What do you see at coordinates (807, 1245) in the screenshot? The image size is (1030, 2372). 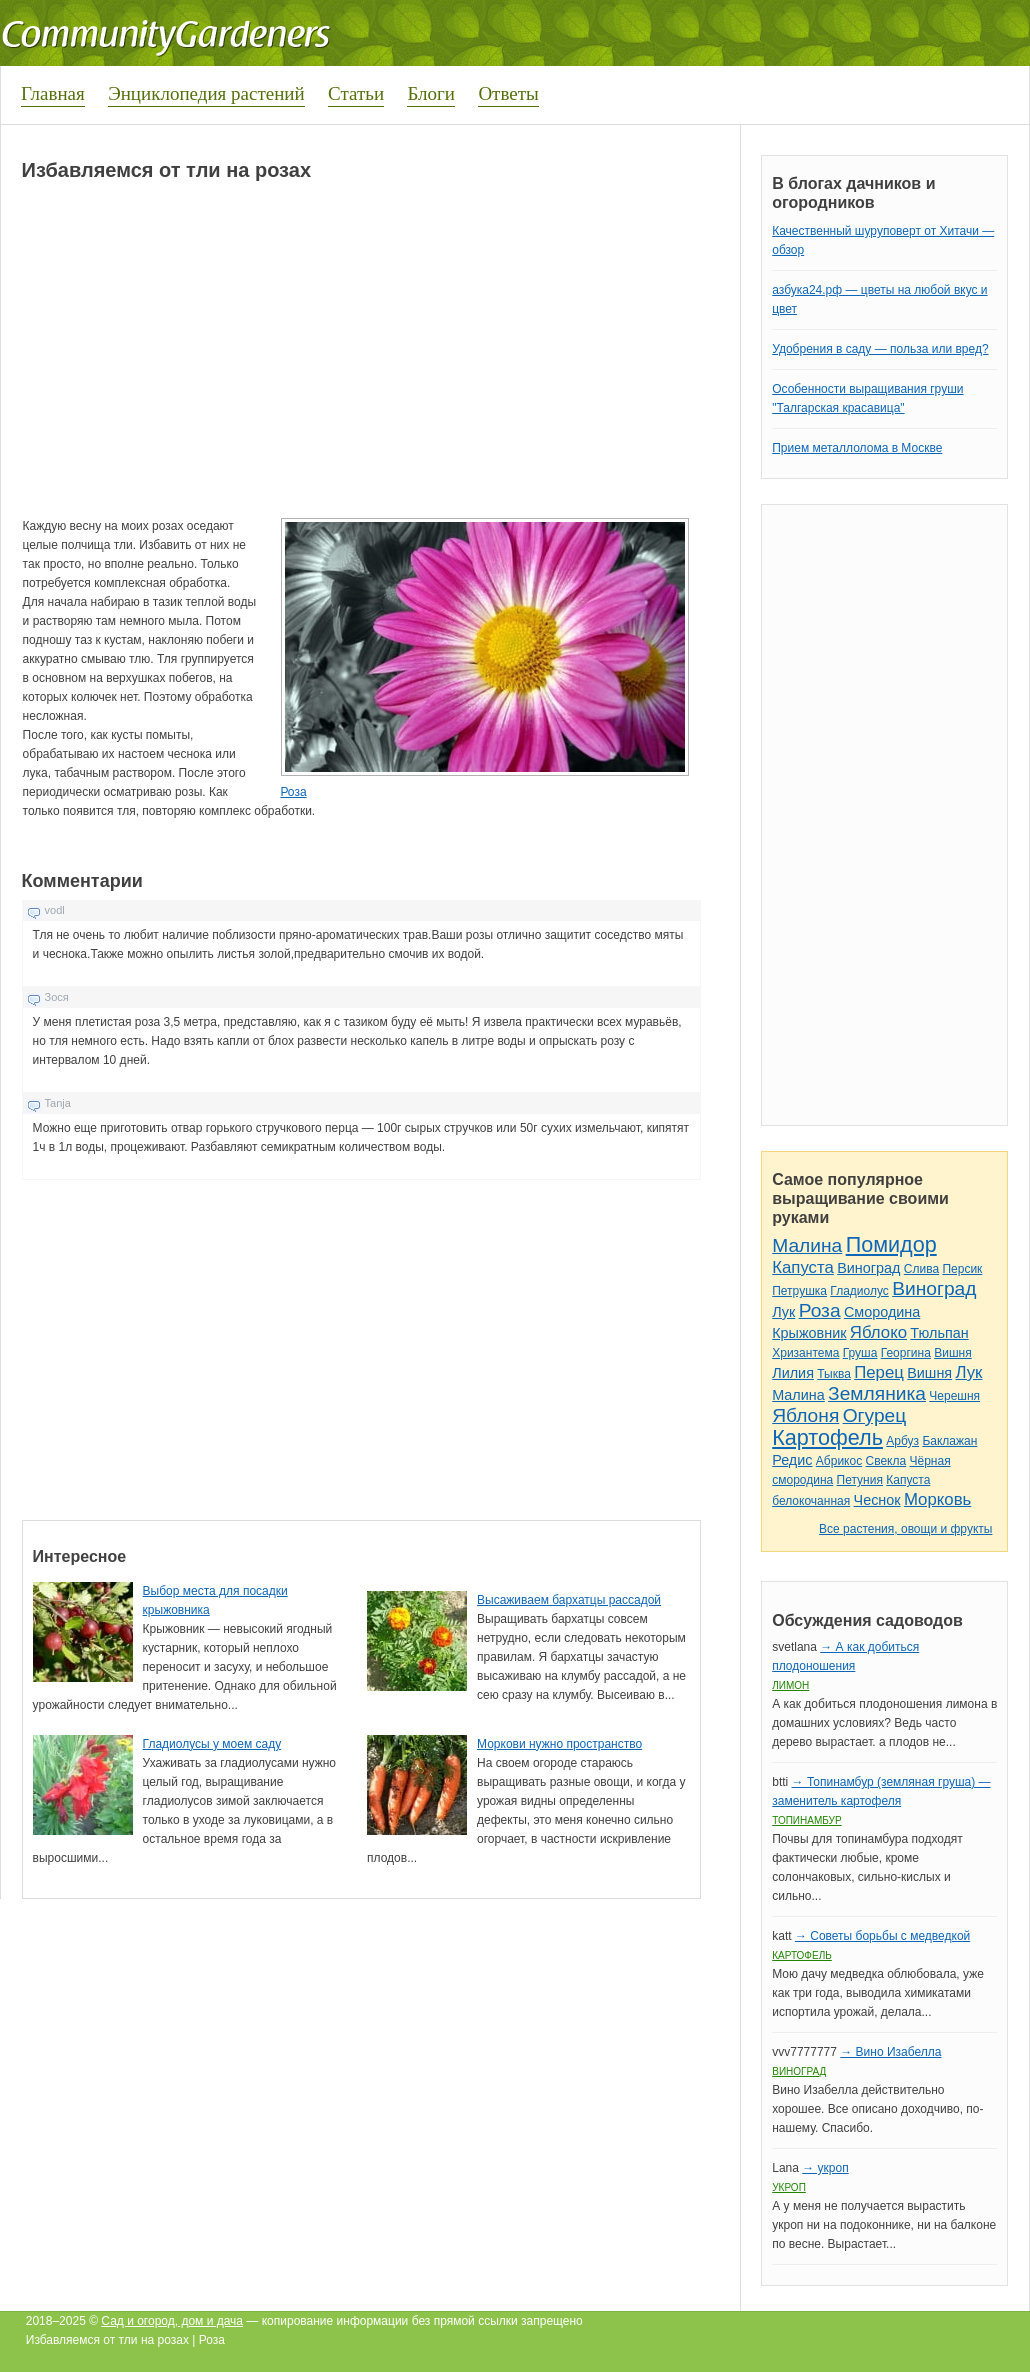 I see `Малина` at bounding box center [807, 1245].